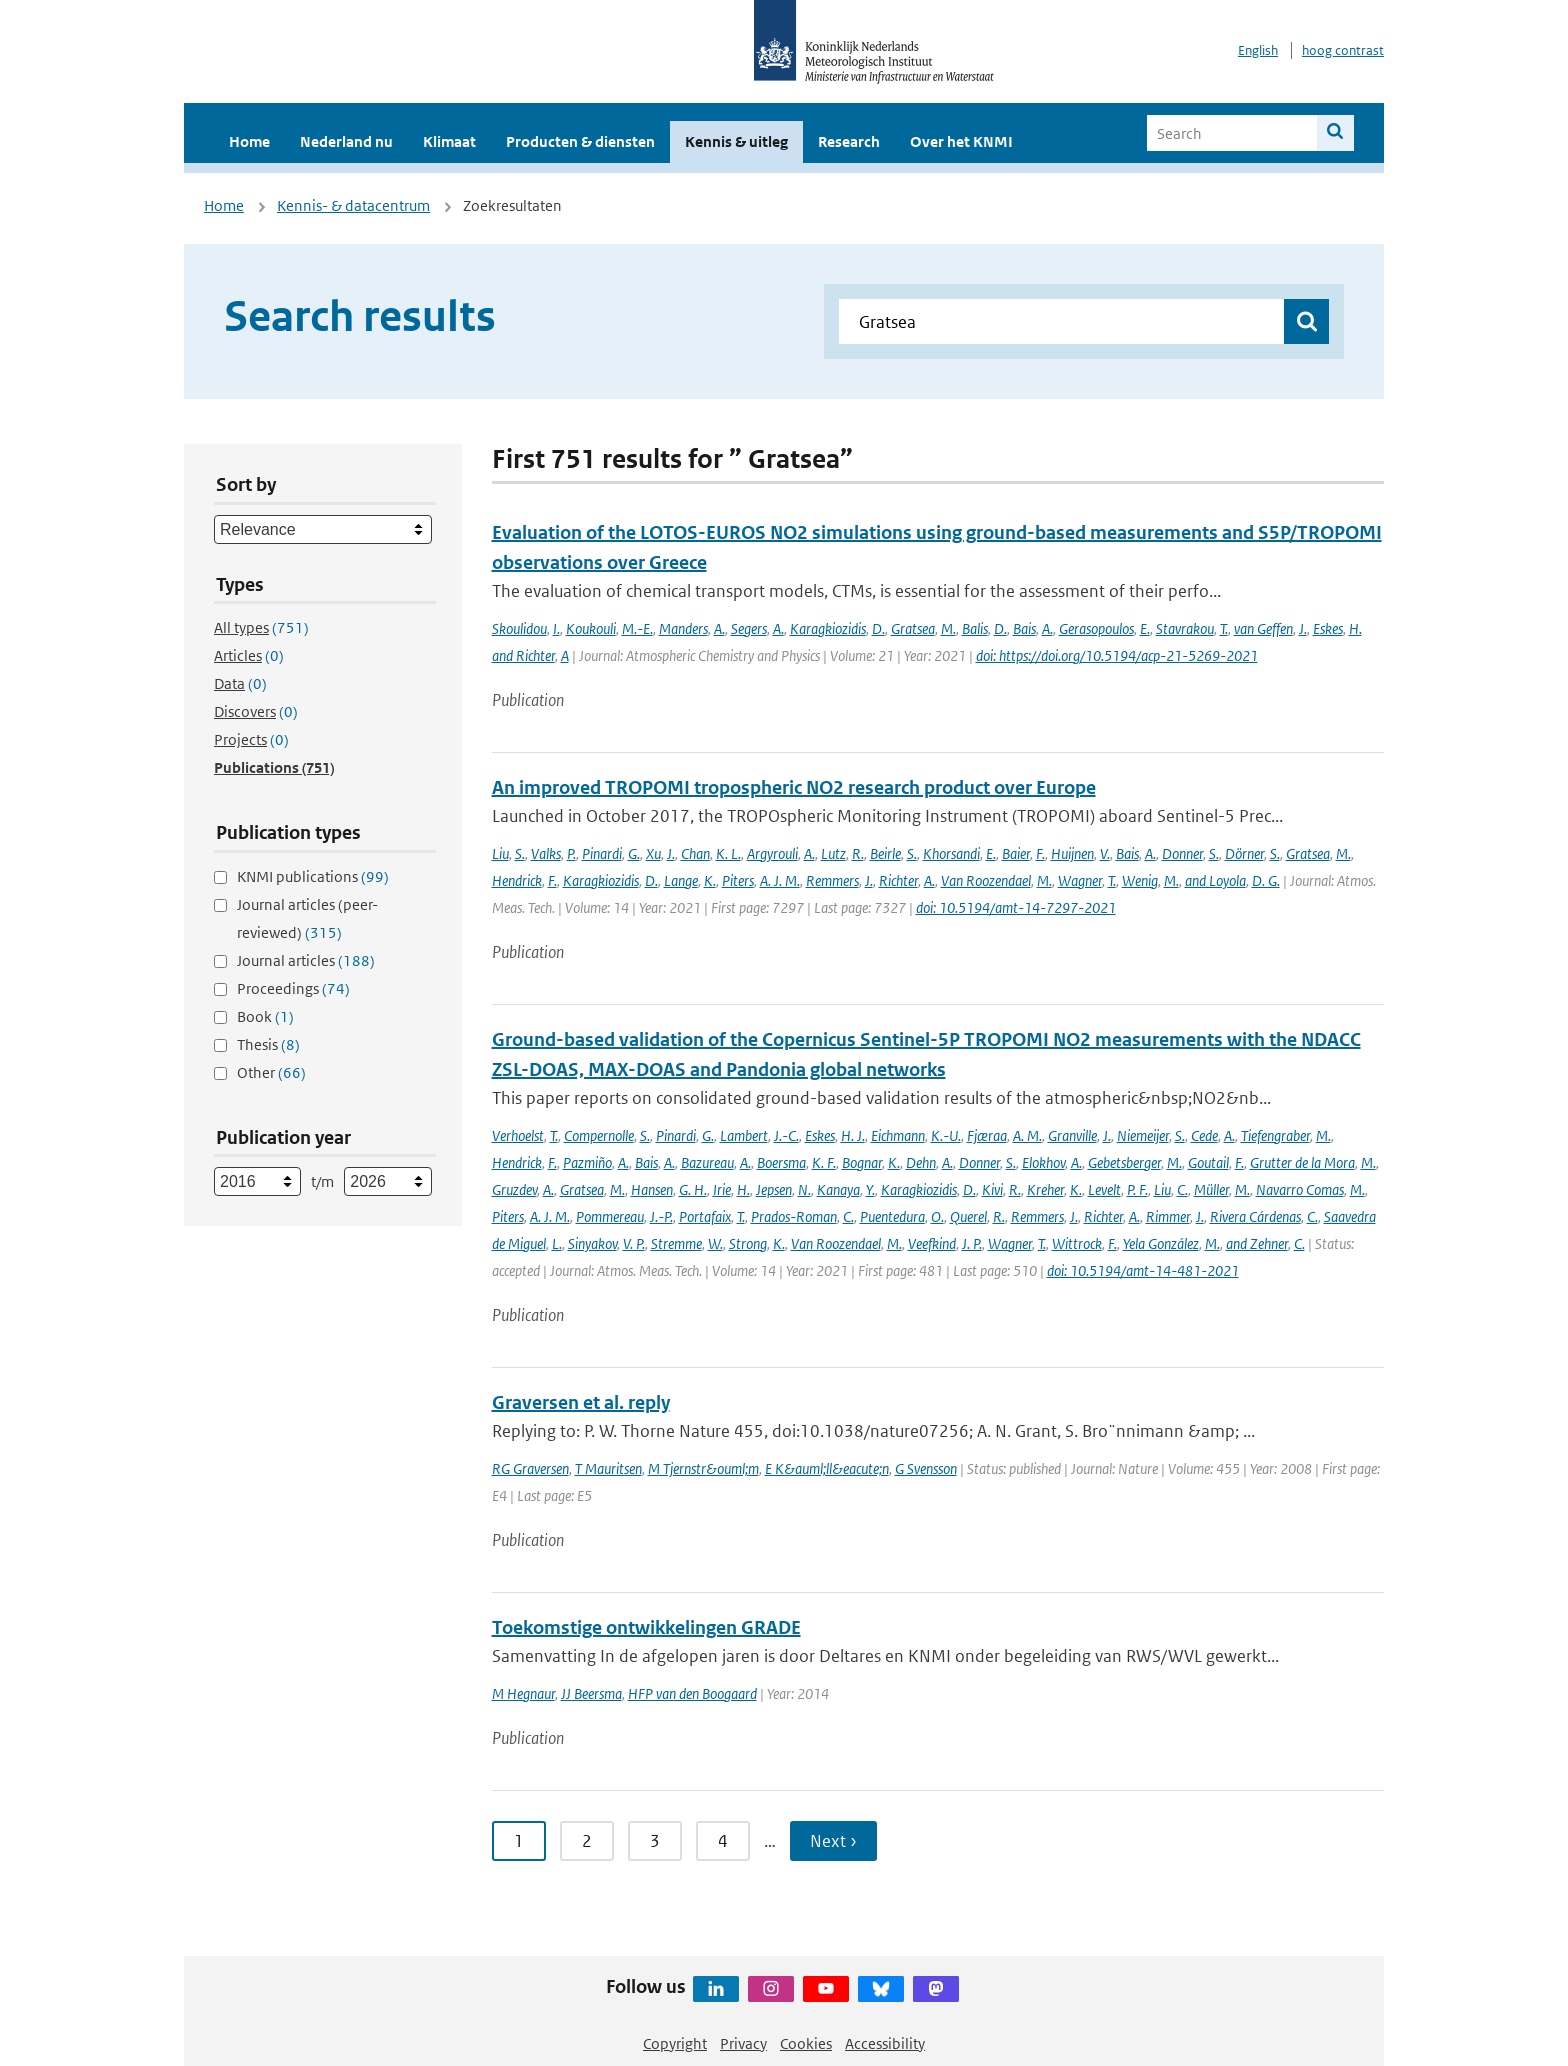  Describe the element at coordinates (1105, 853) in the screenshot. I see `V.` at that location.